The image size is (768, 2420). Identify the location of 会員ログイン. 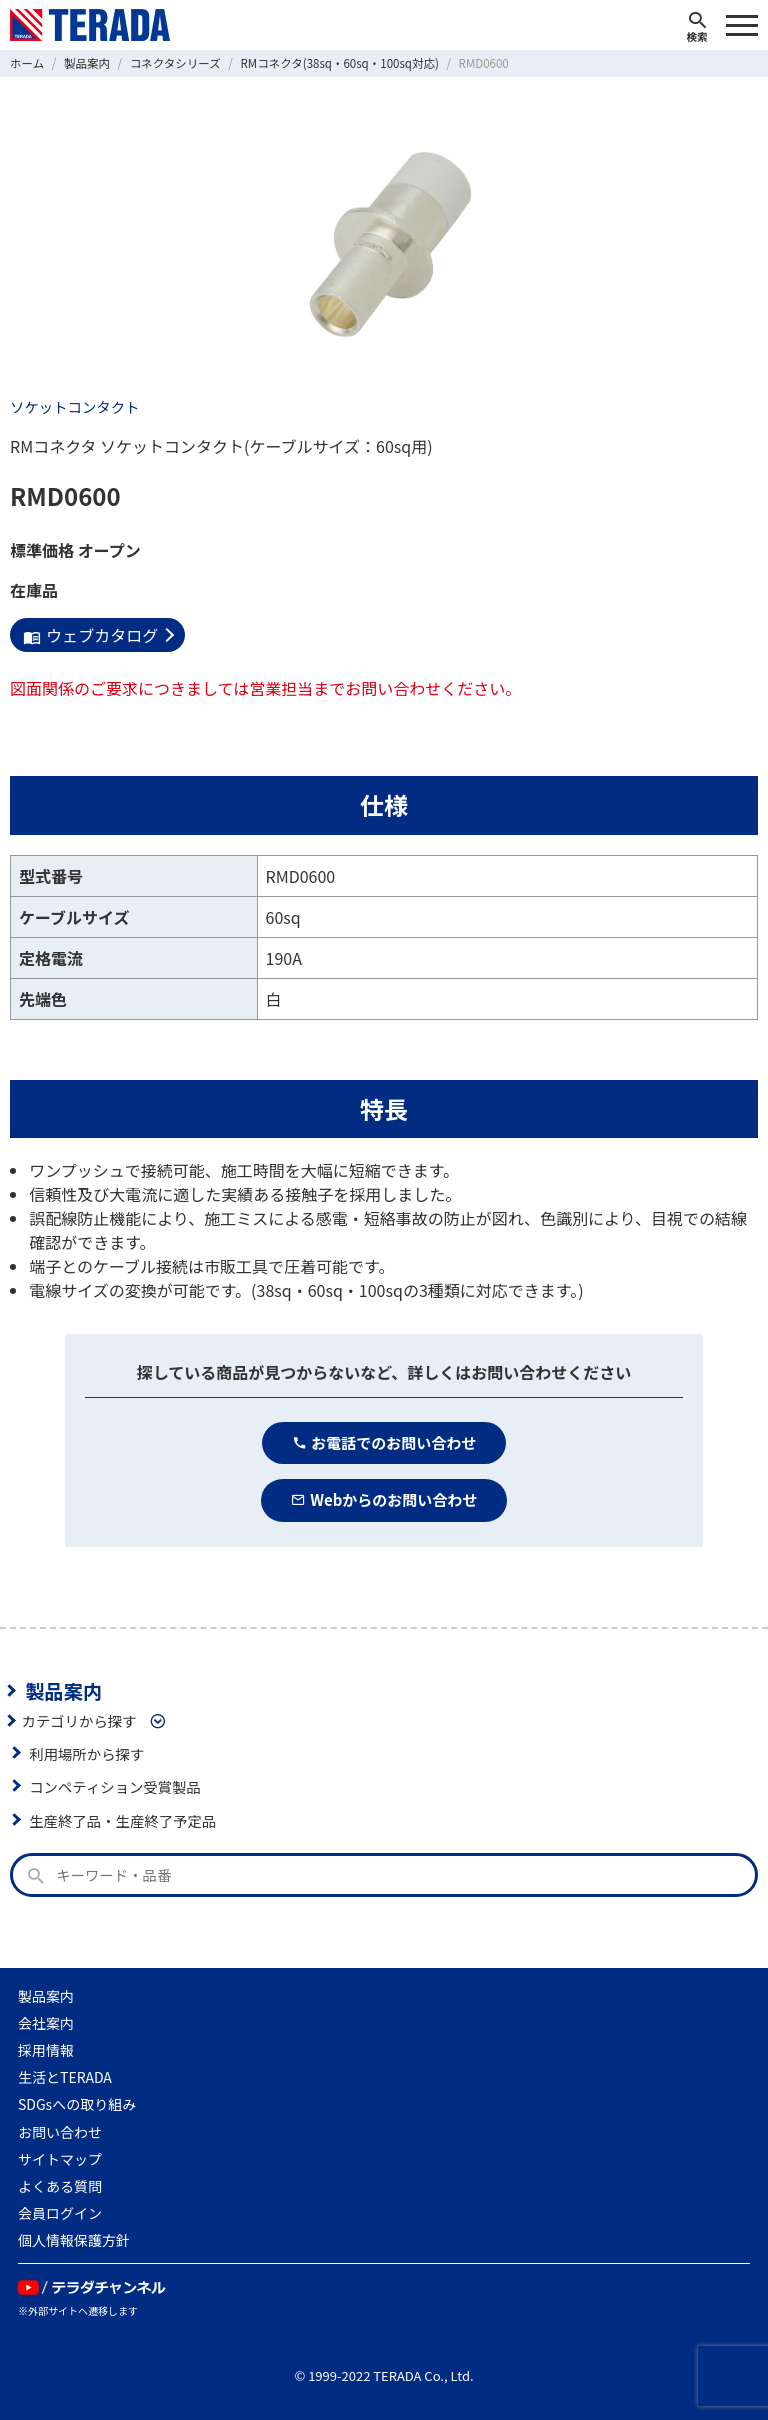
(60, 2213).